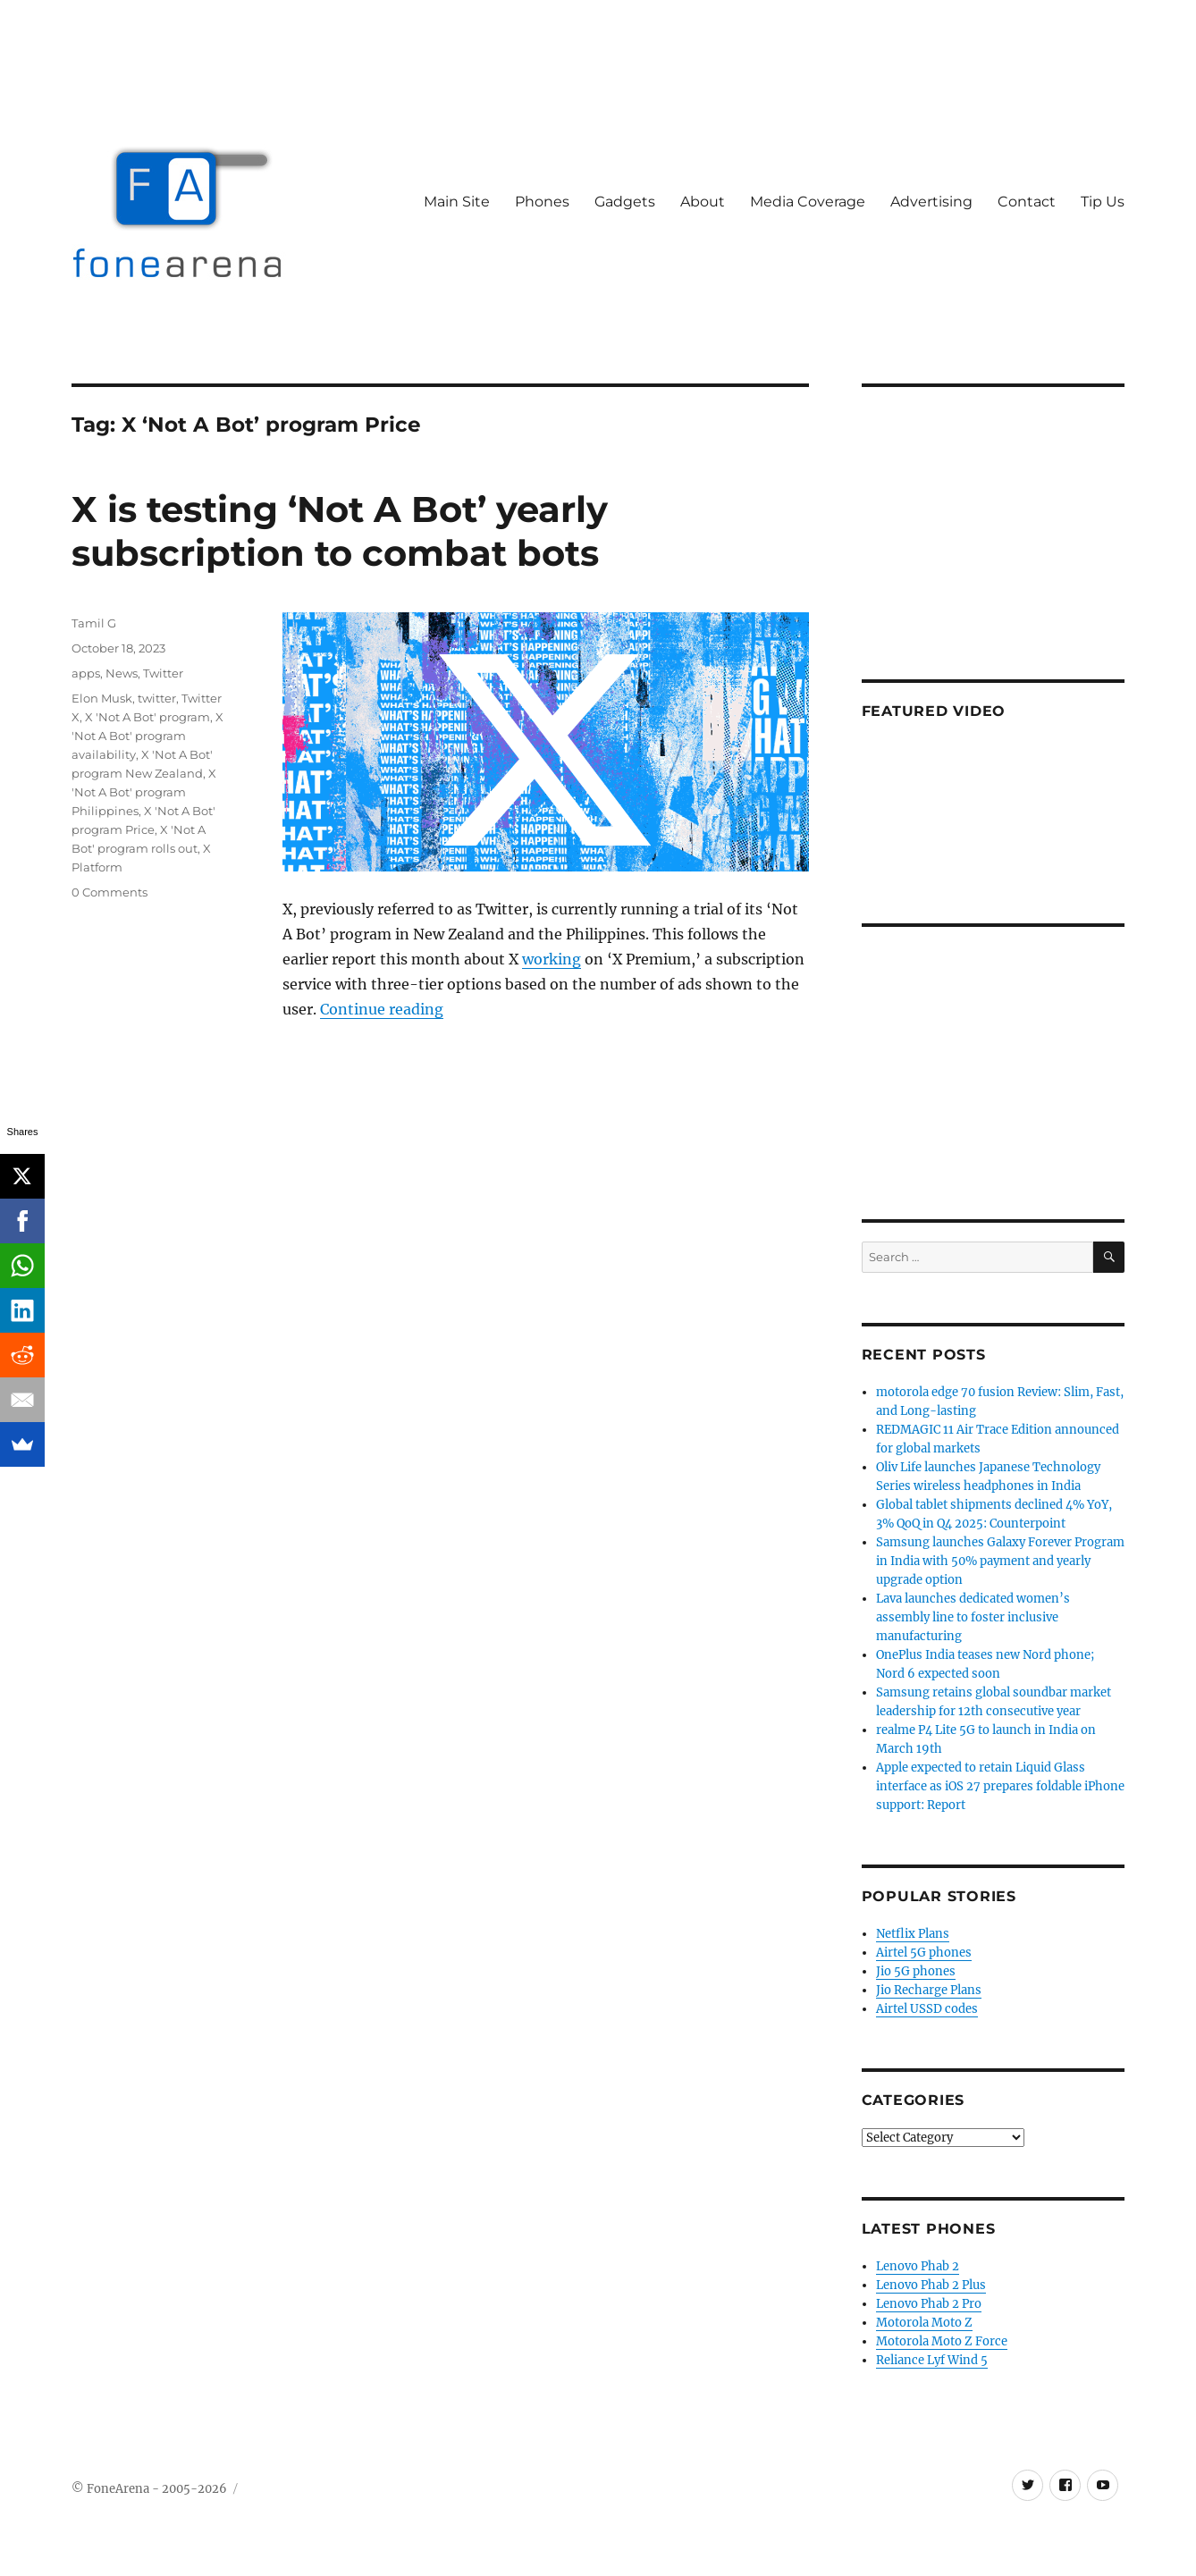  I want to click on X 'Not A Bot' program, so click(147, 717).